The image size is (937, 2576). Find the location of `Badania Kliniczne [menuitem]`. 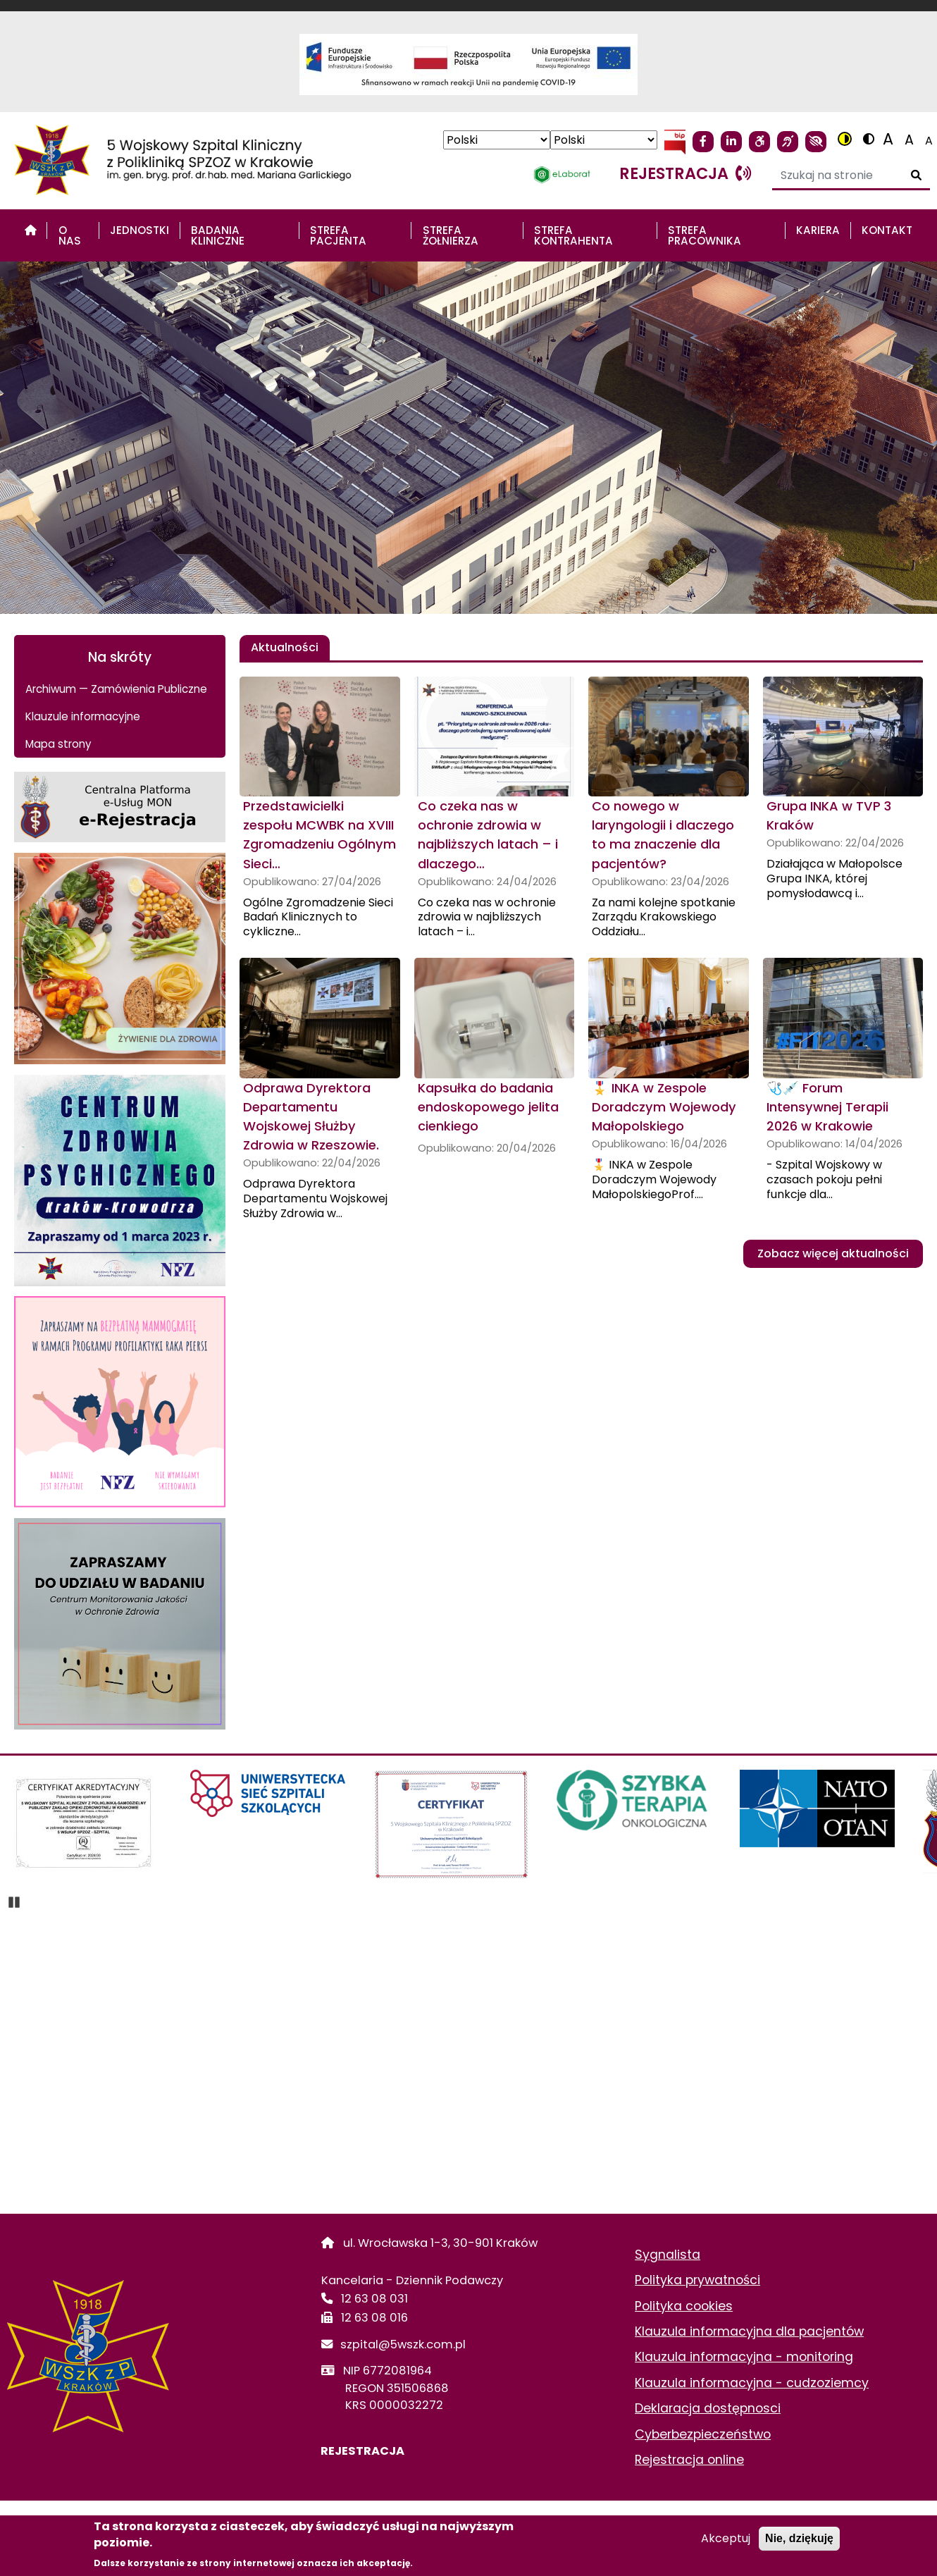

Badania Kliniczne [menuitem] is located at coordinates (217, 235).